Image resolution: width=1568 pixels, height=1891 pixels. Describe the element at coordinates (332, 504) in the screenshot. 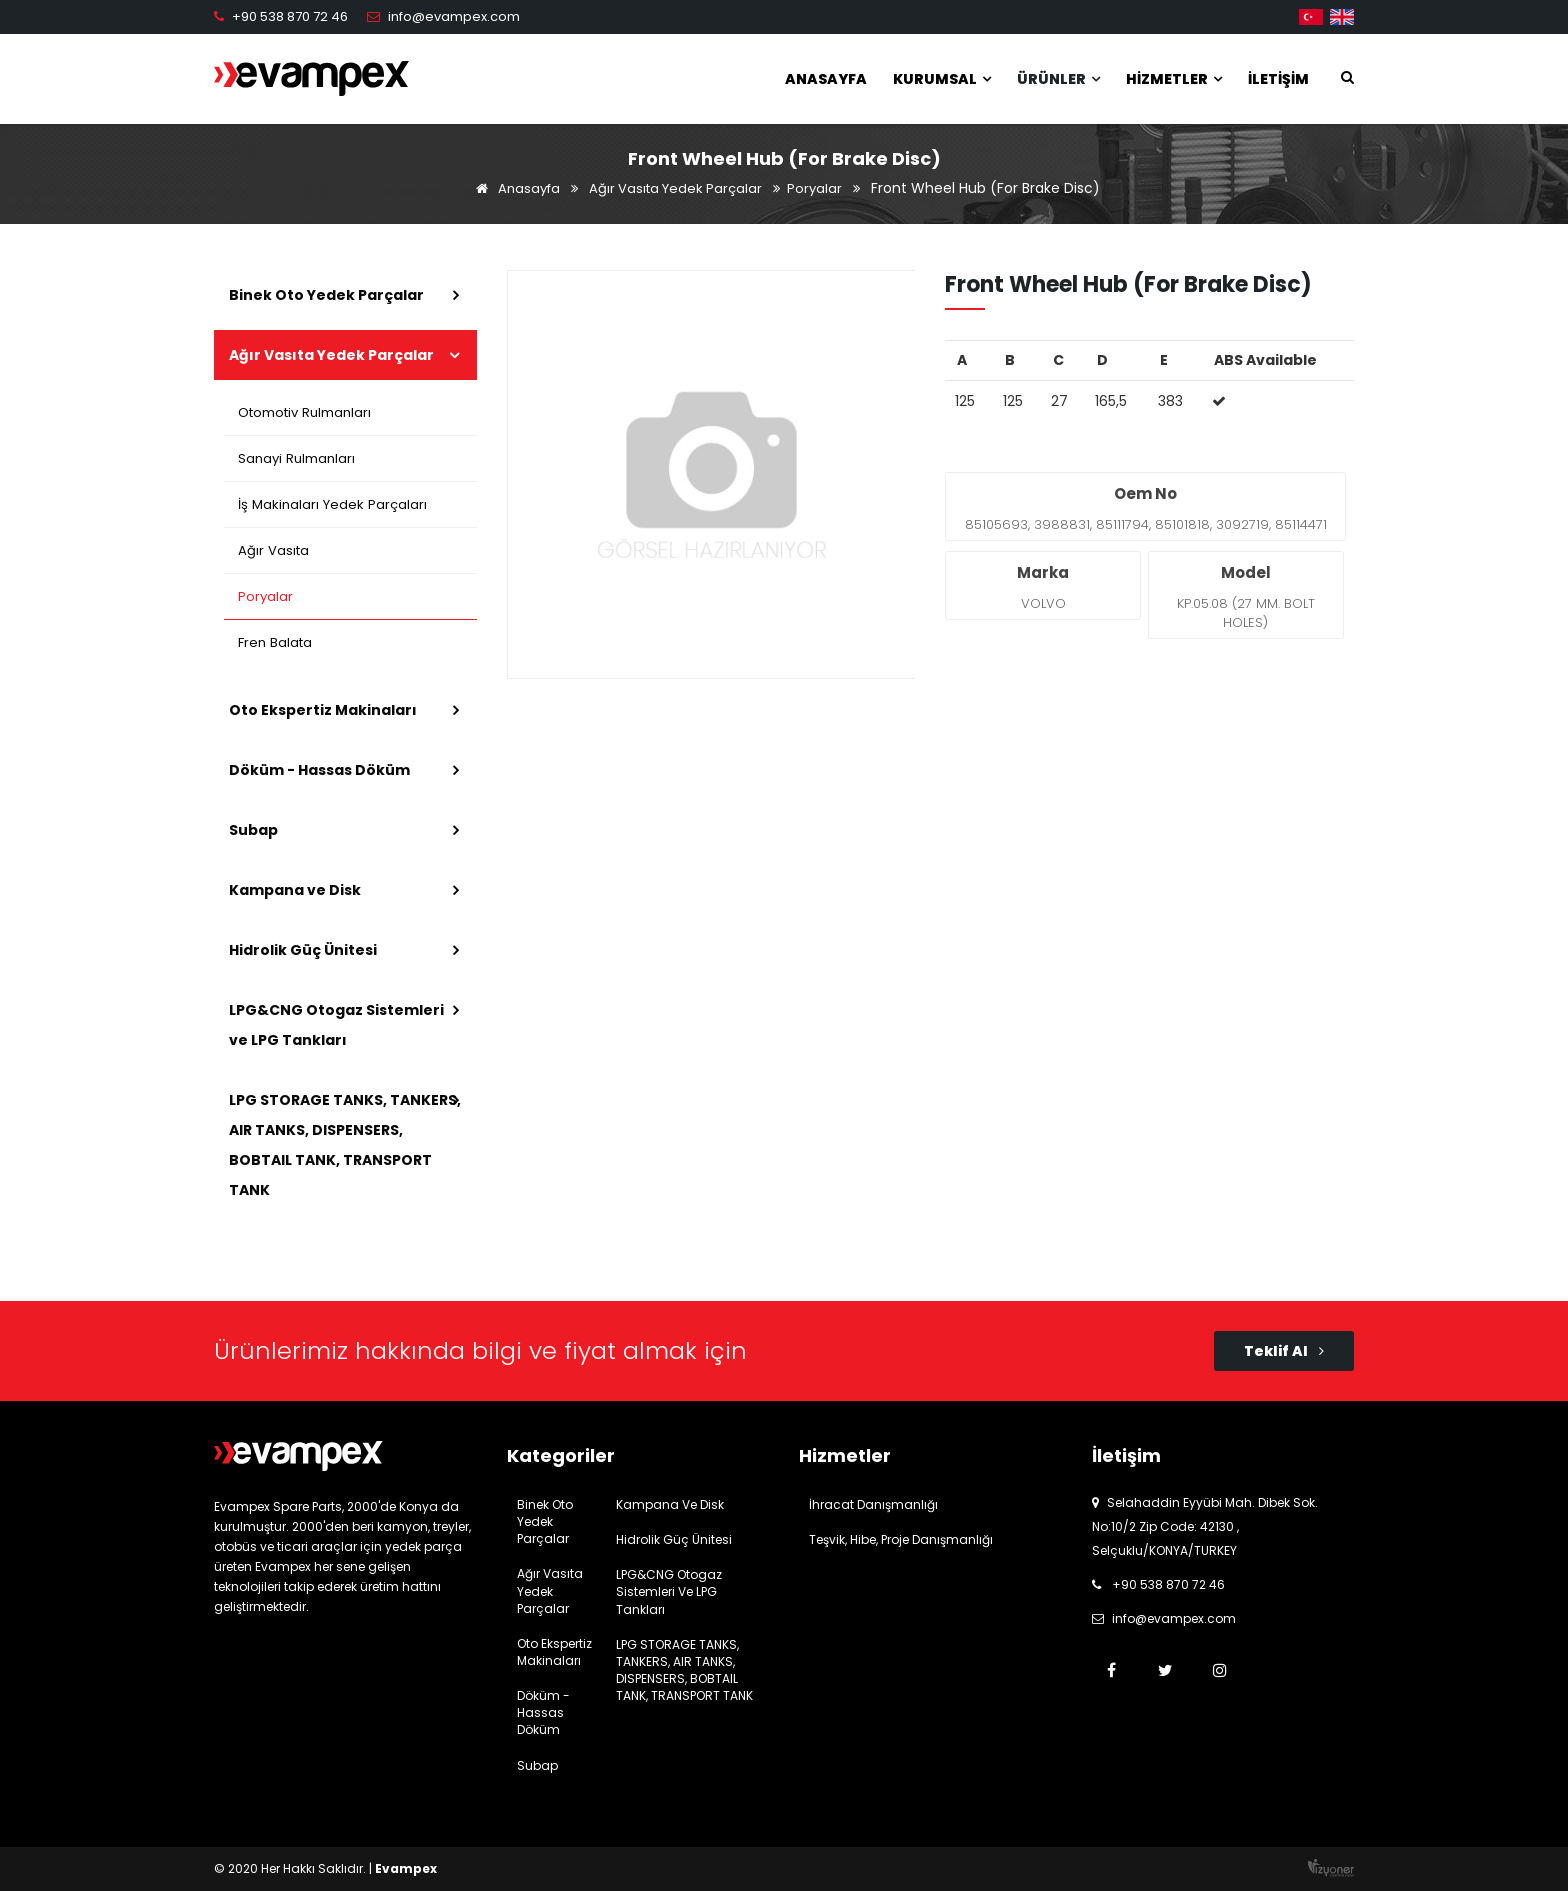

I see `İş Makinaları Yedek Parçaları` at that location.